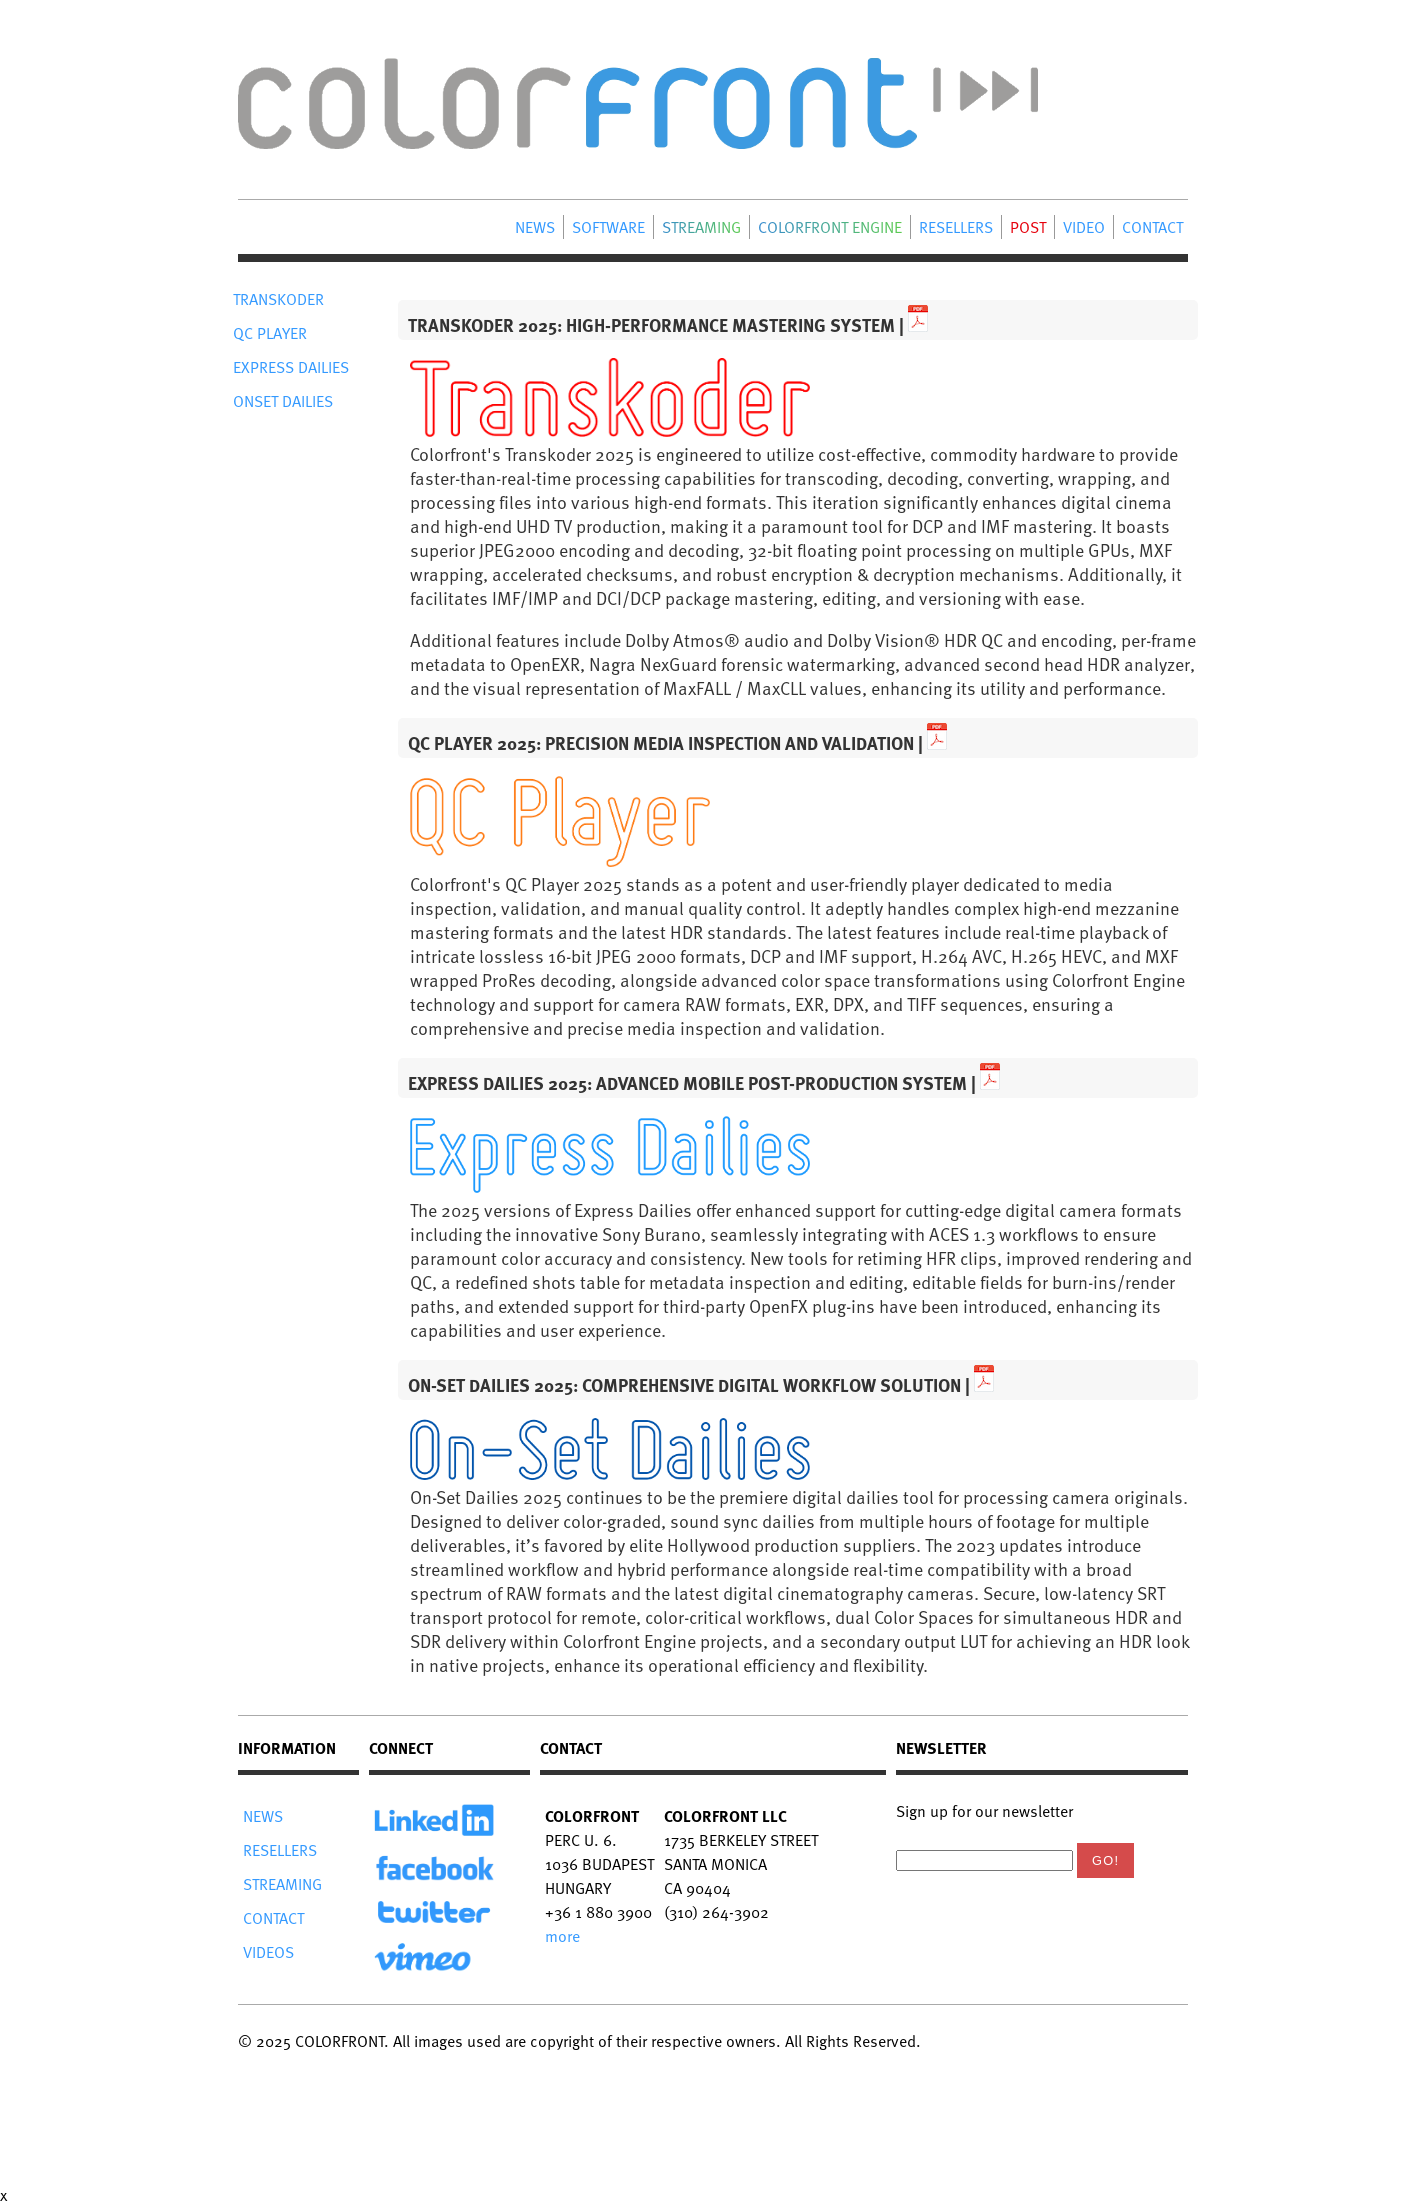  What do you see at coordinates (1105, 1860) in the screenshot?
I see `Go!` at bounding box center [1105, 1860].